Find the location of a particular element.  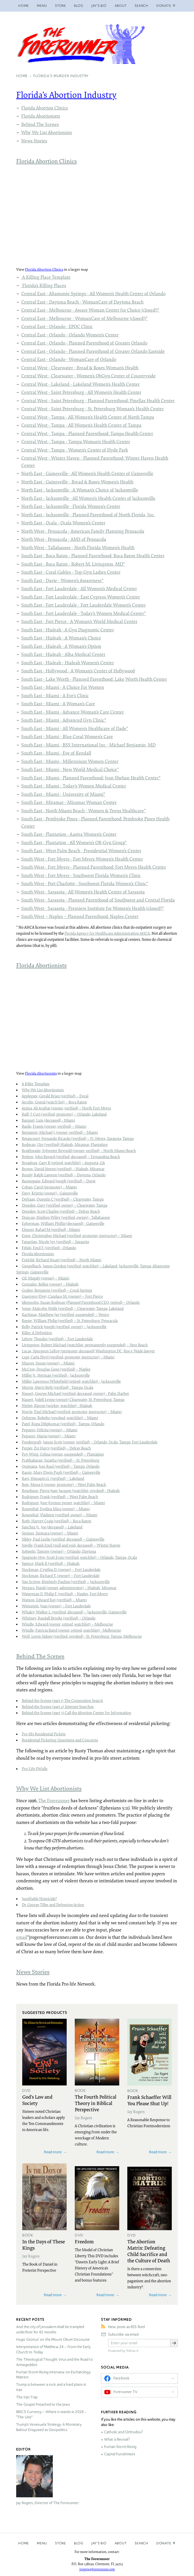

Roth, Harvey Craig (verified) – Boca Raton is located at coordinates (56, 1520).